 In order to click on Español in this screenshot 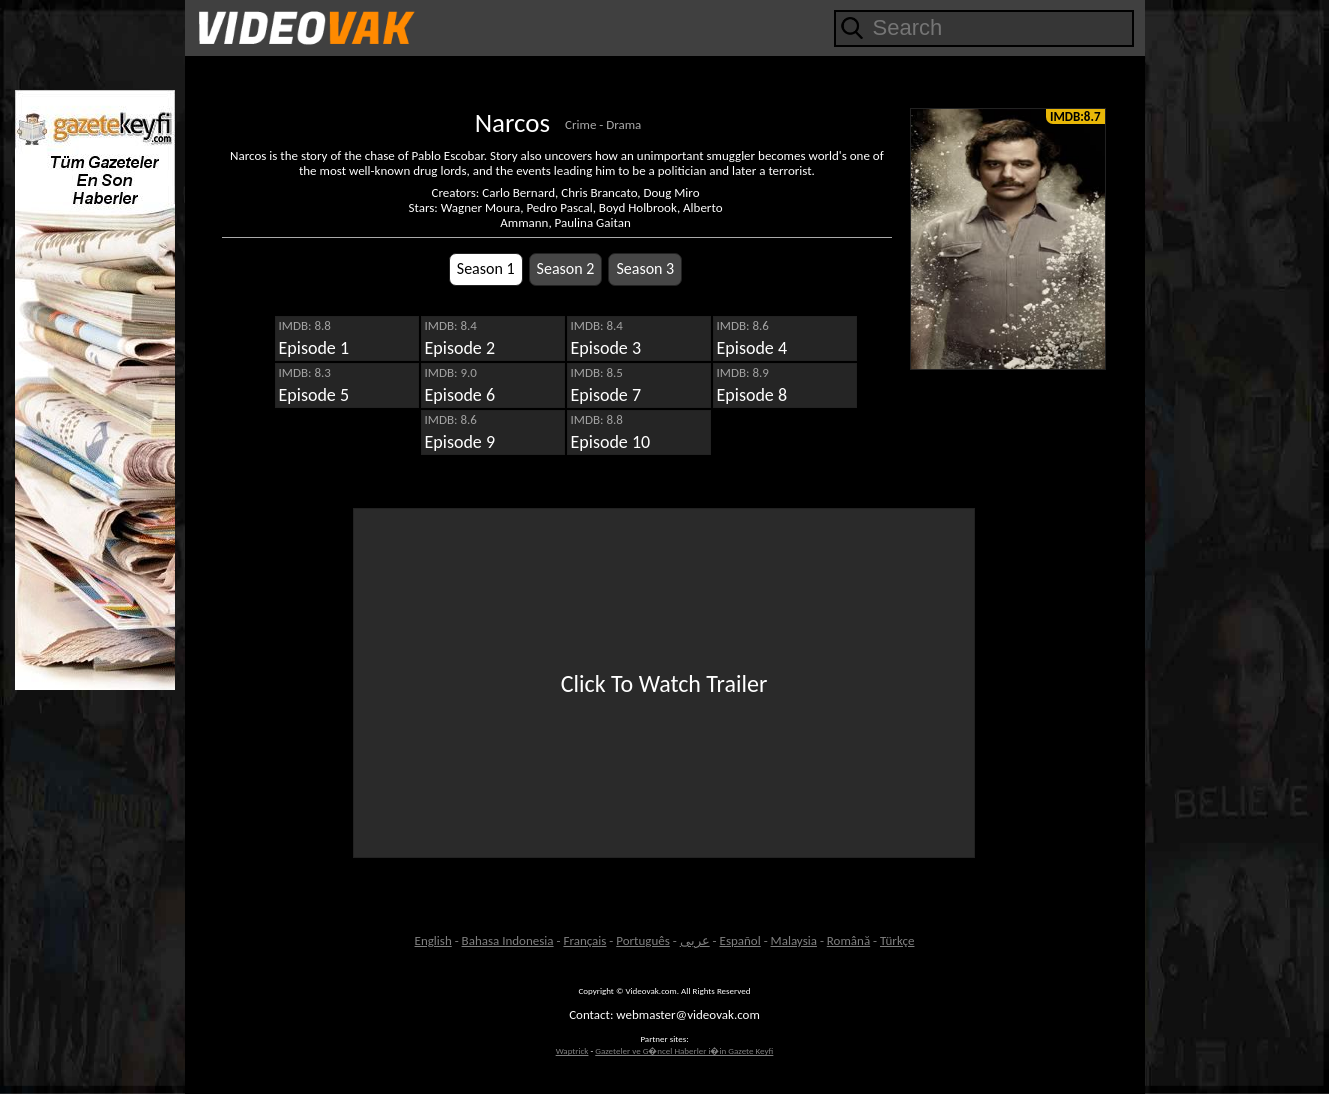, I will do `click(740, 940)`.